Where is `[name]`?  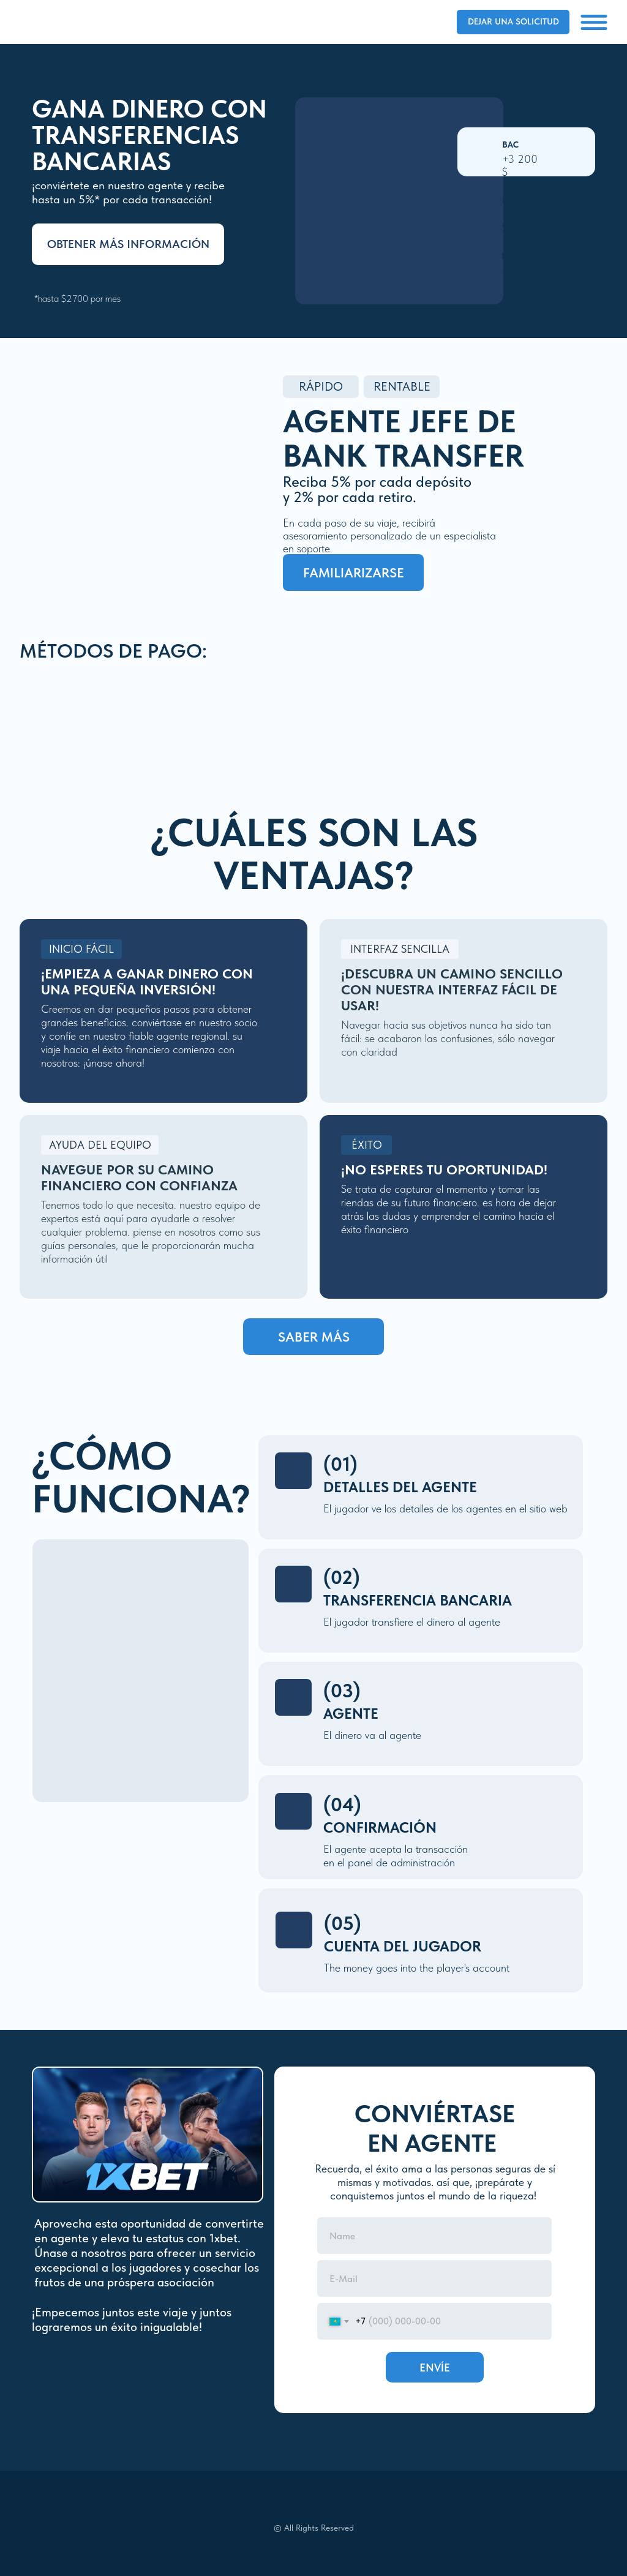 [name] is located at coordinates (434, 2235).